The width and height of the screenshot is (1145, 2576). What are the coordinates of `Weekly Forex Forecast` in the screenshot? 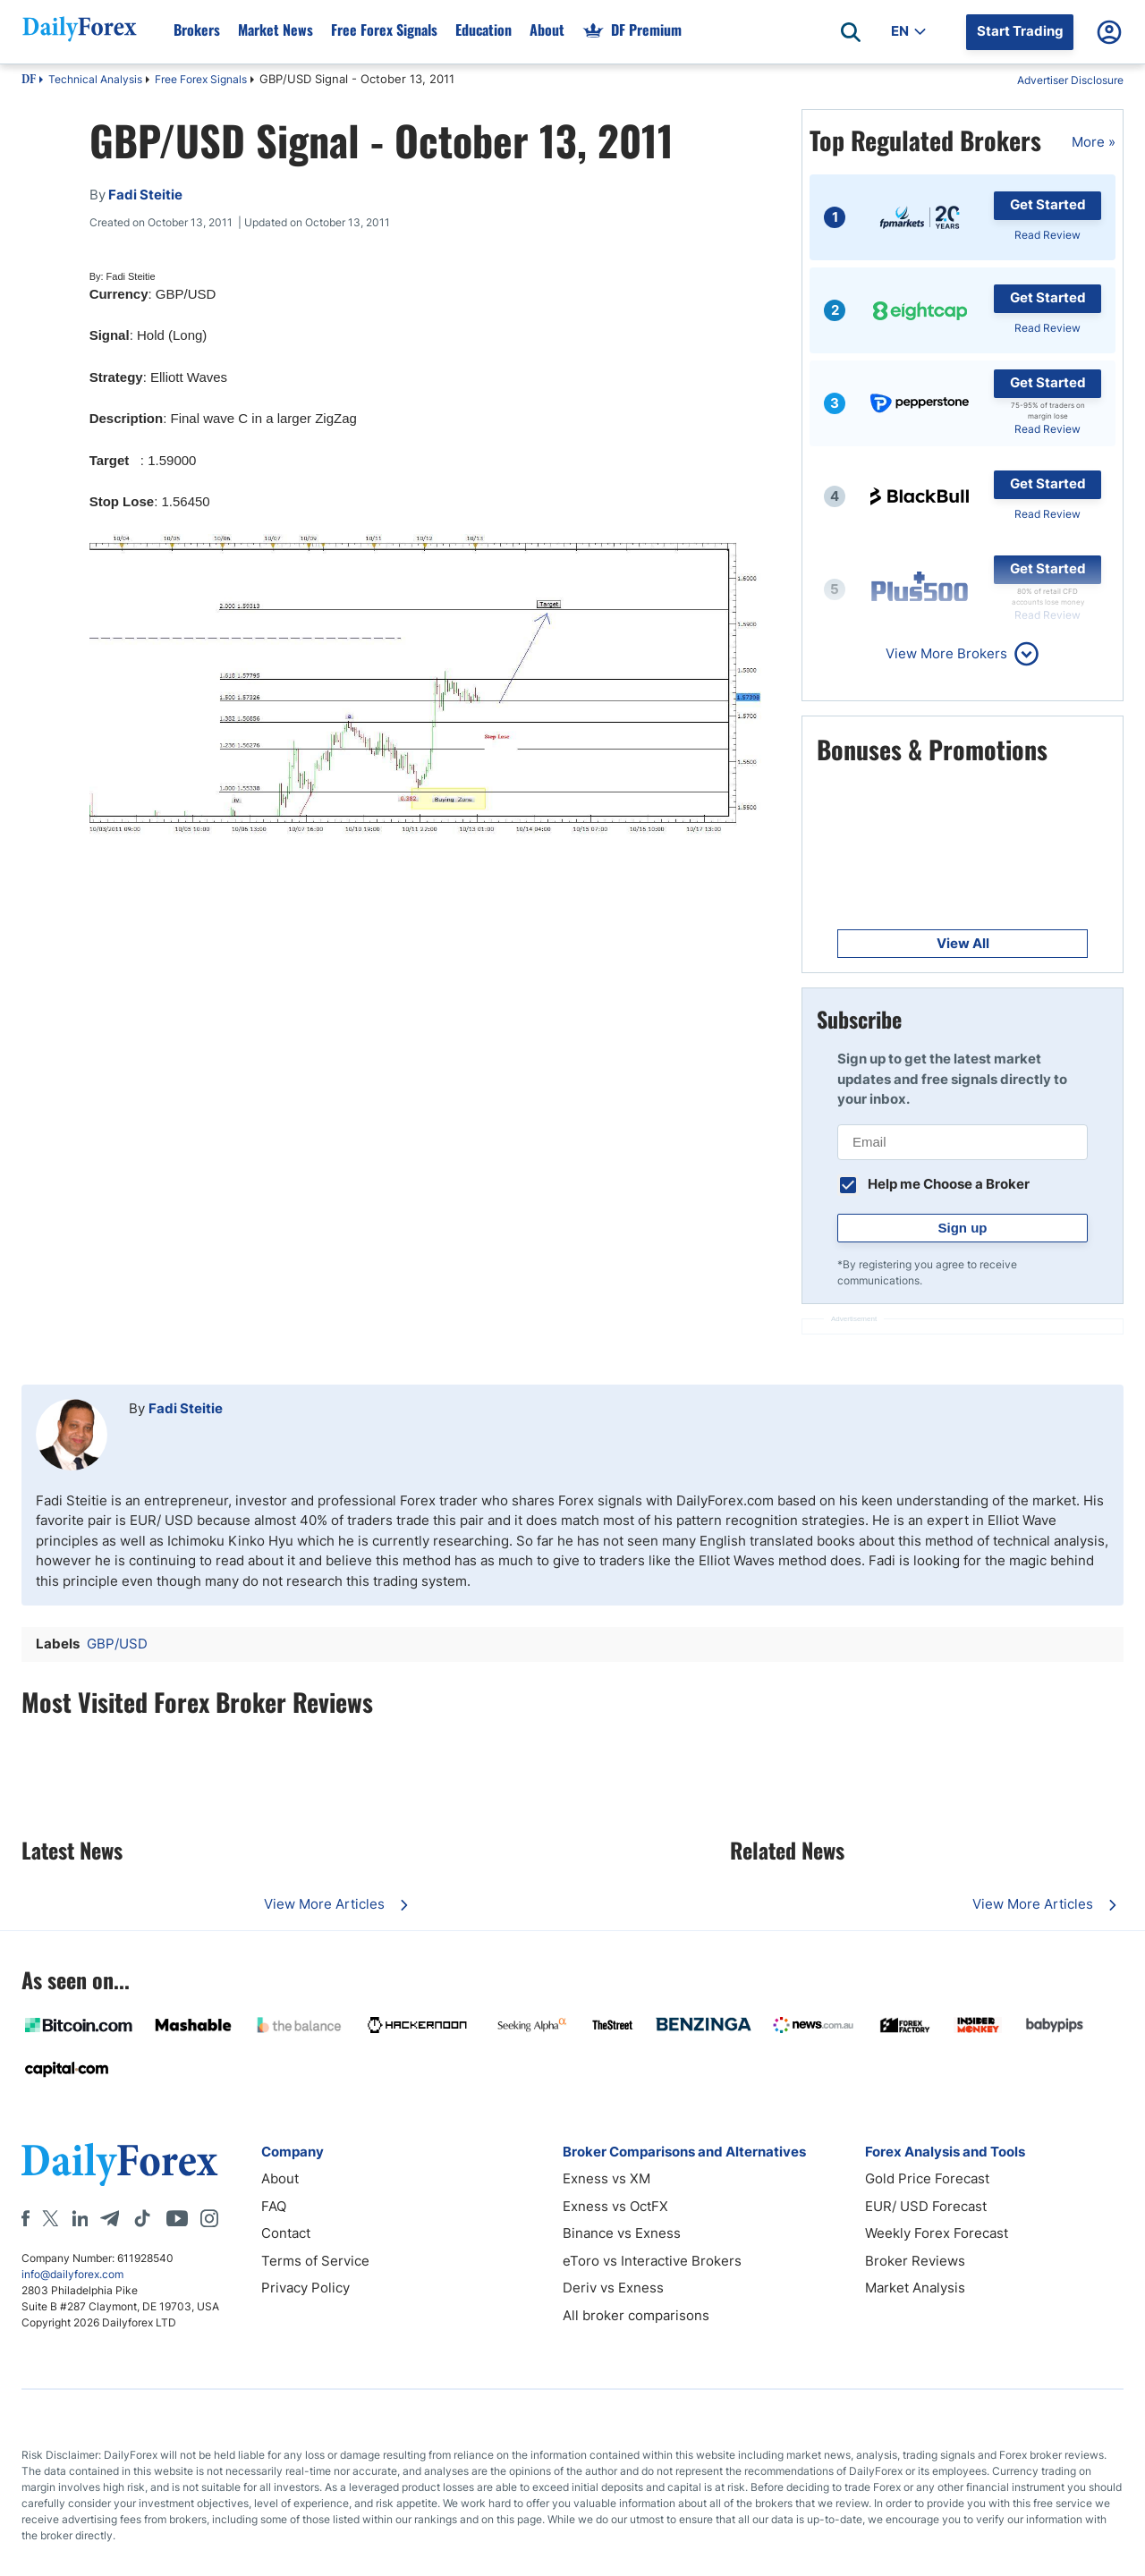 It's located at (936, 2232).